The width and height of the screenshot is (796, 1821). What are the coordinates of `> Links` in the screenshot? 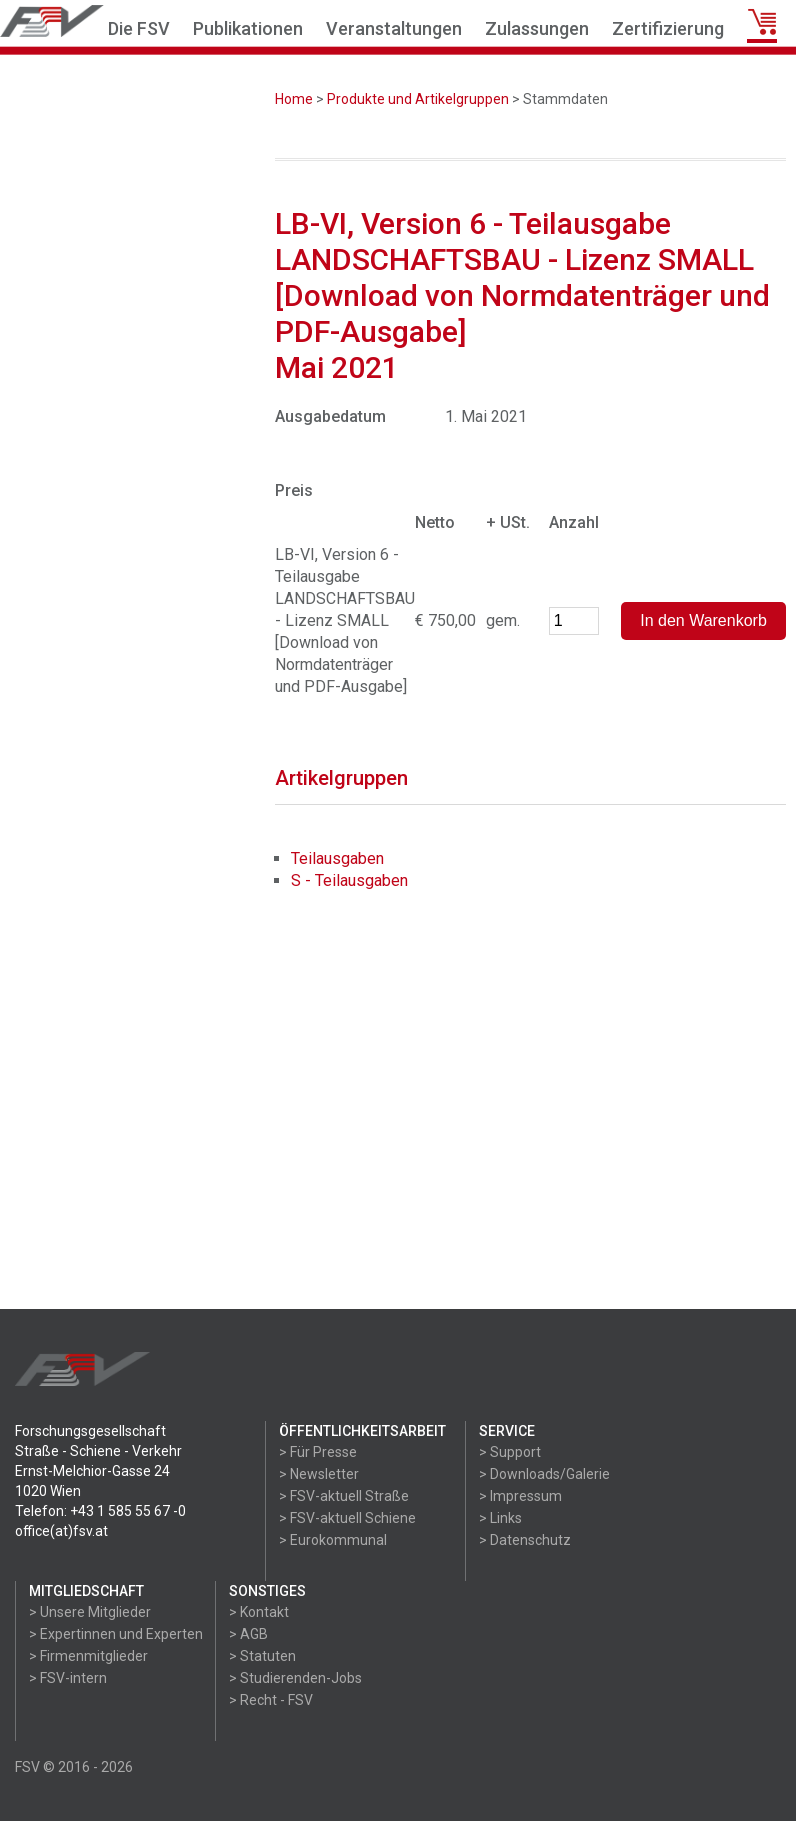 It's located at (500, 1518).